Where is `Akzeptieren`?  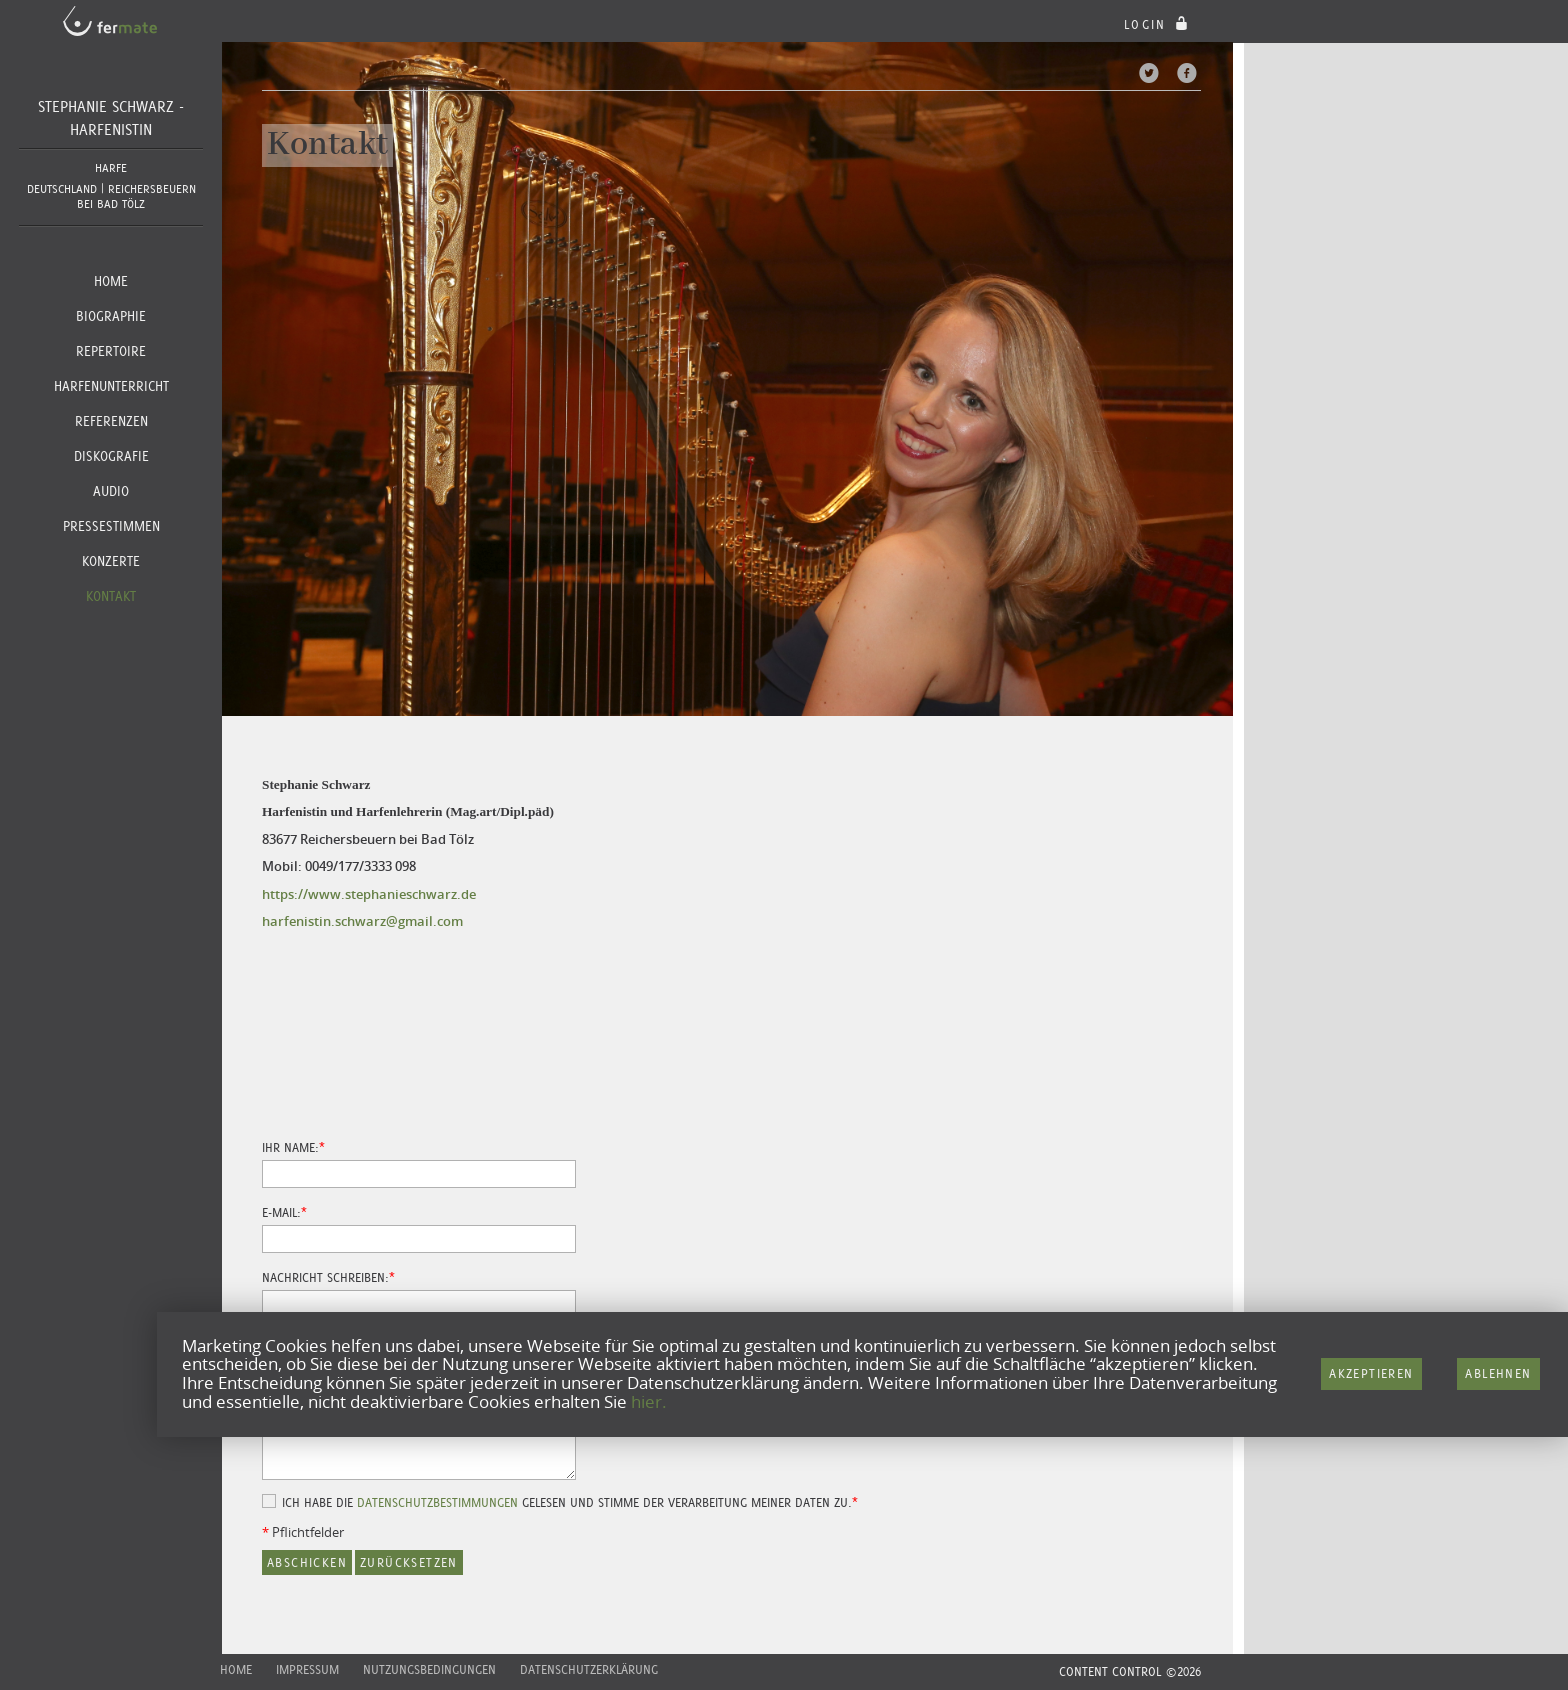 Akzeptieren is located at coordinates (1371, 1373).